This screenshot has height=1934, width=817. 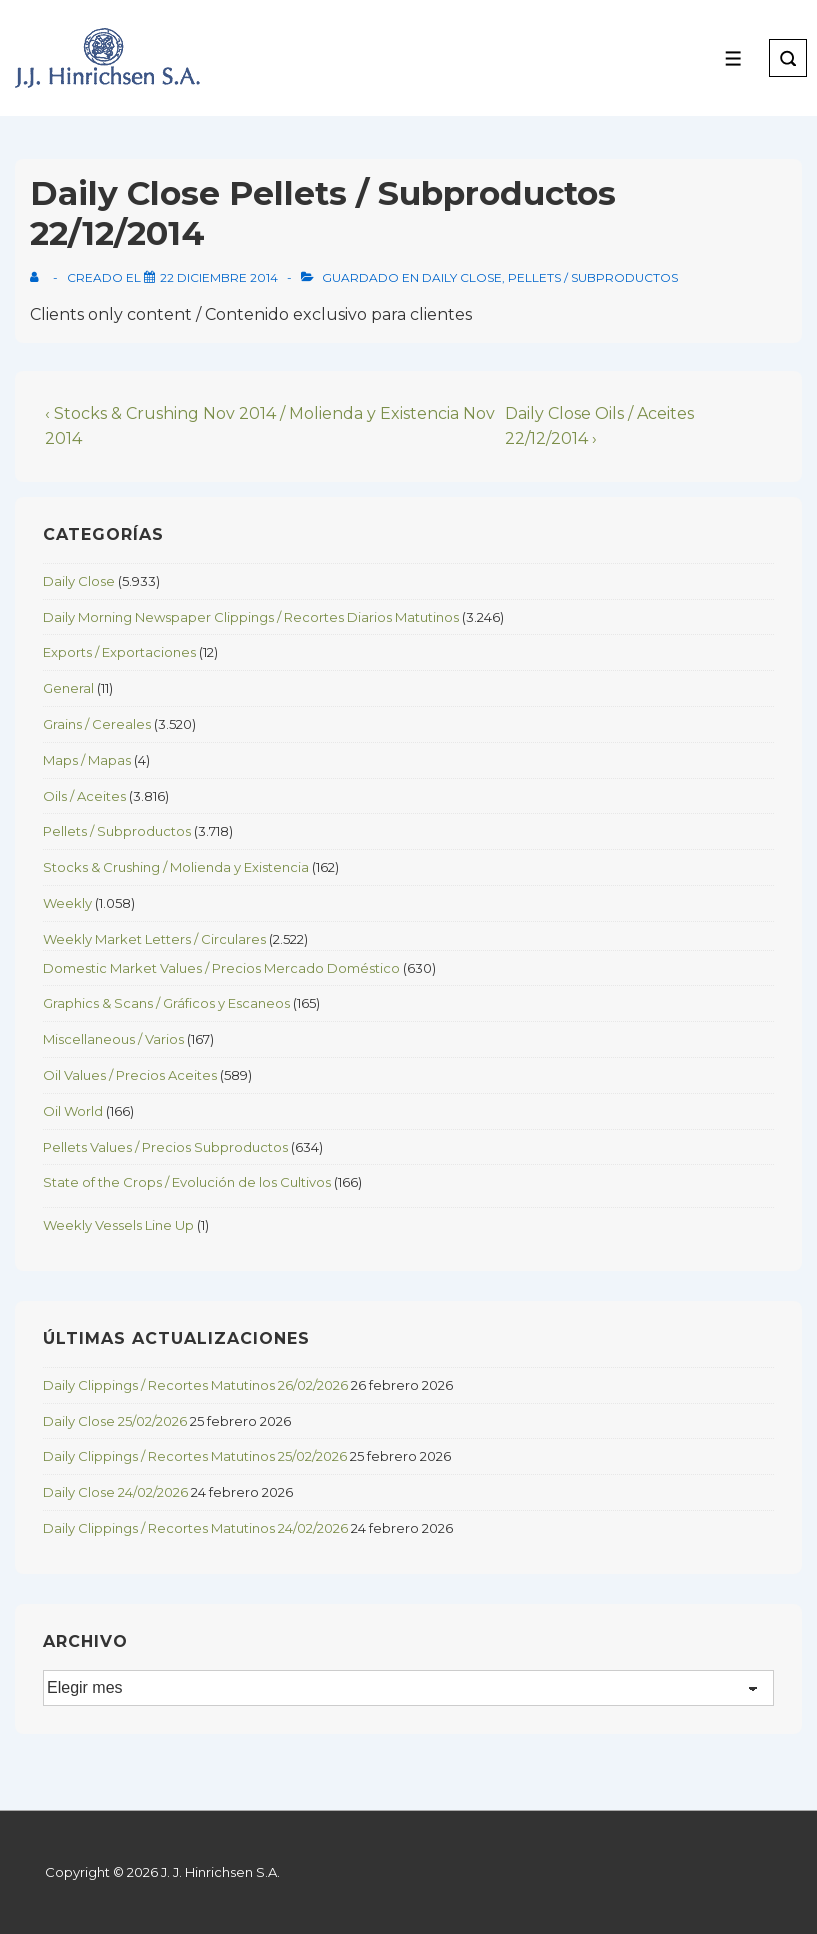 What do you see at coordinates (118, 1225) in the screenshot?
I see `Weekly Vessels Line Up` at bounding box center [118, 1225].